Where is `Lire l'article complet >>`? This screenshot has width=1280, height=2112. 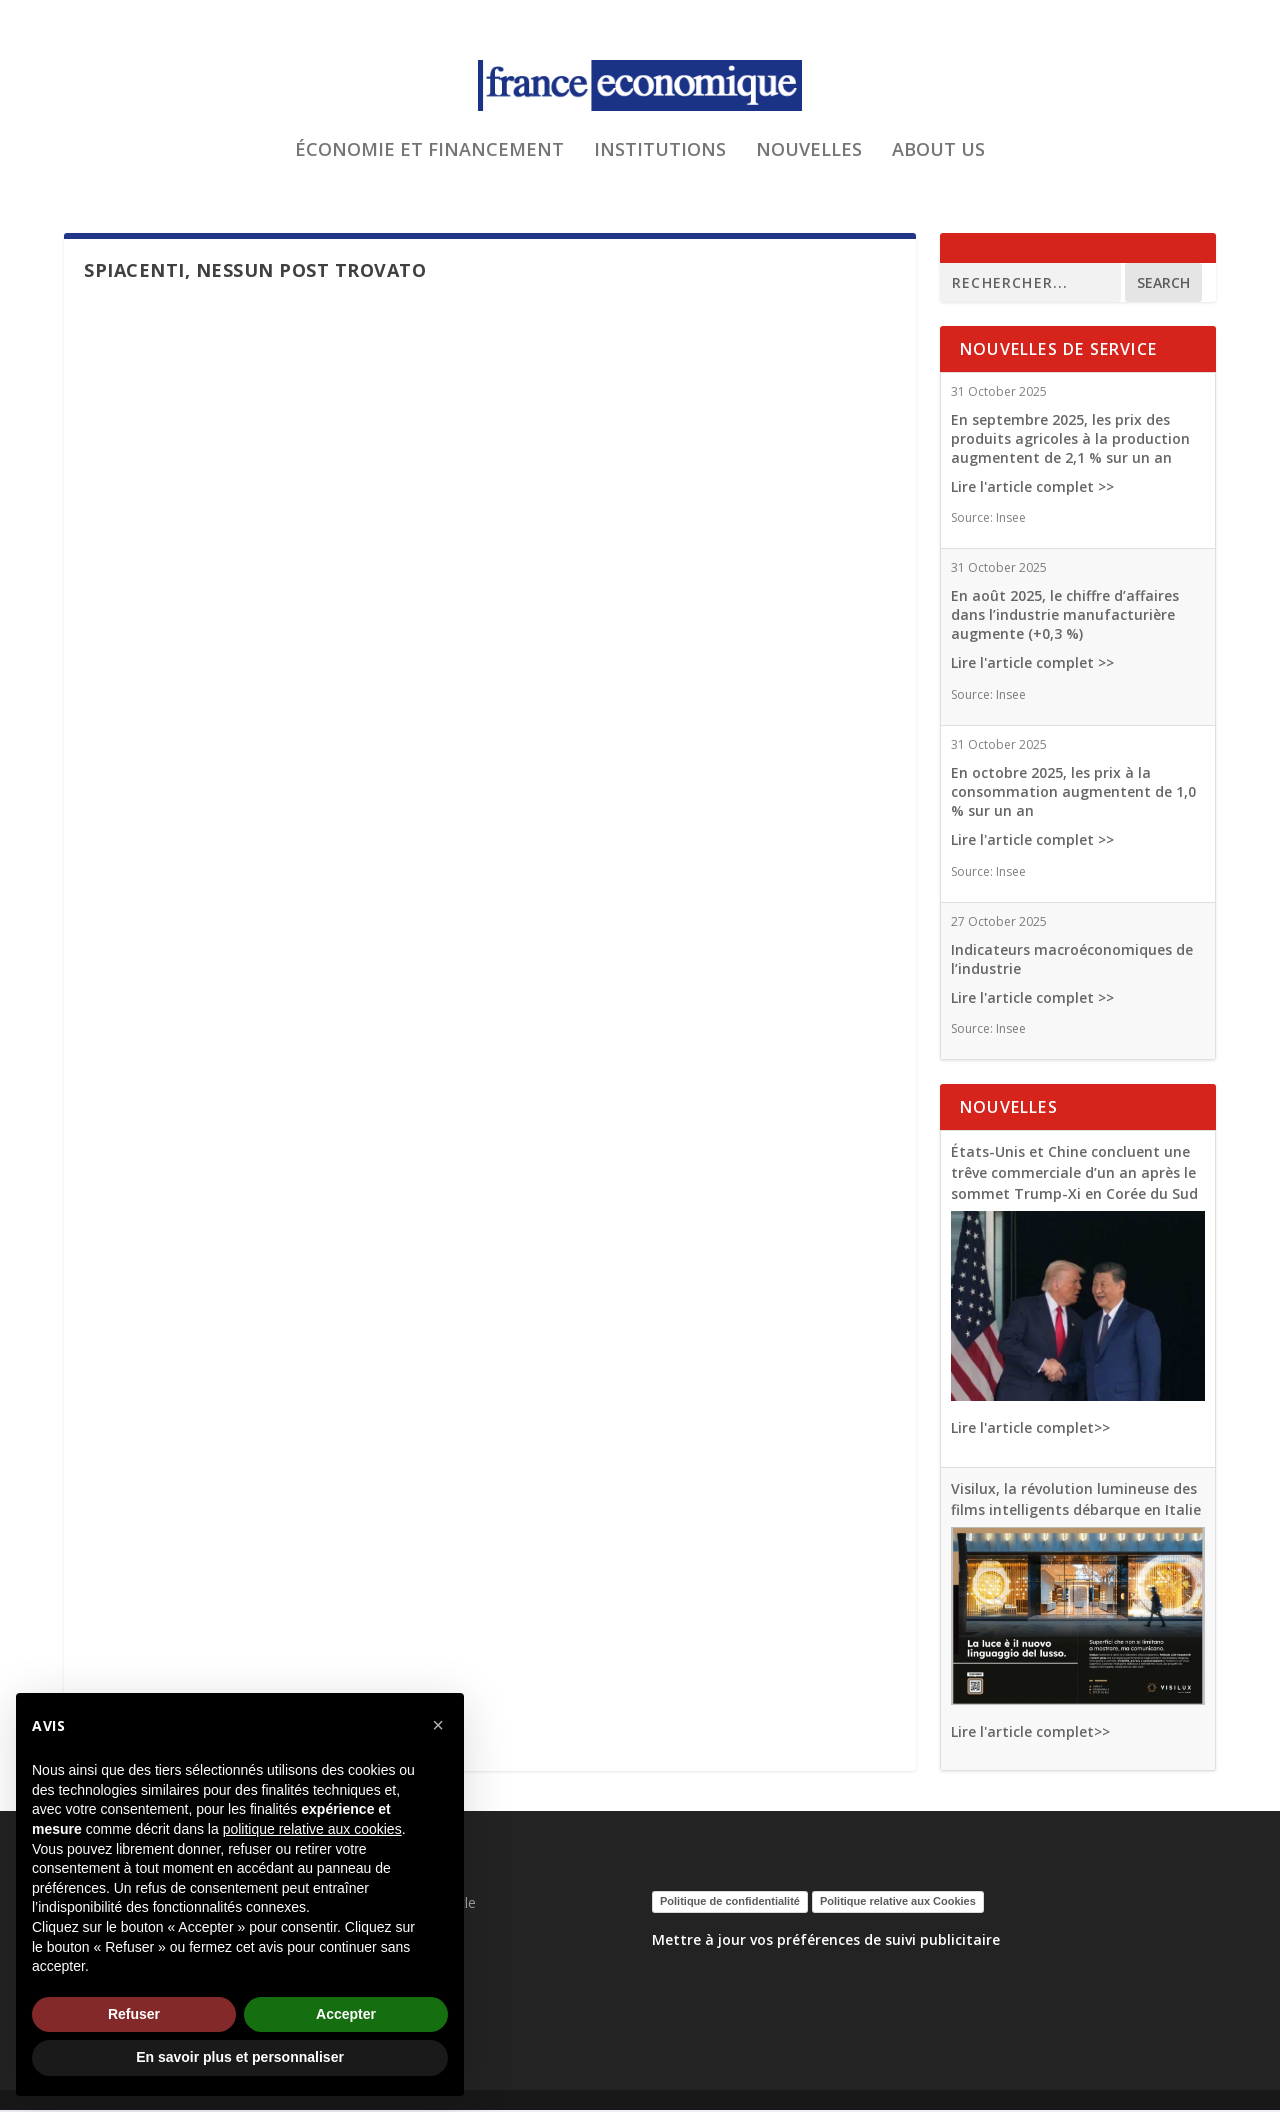
Lire l'article complet >> is located at coordinates (1032, 487).